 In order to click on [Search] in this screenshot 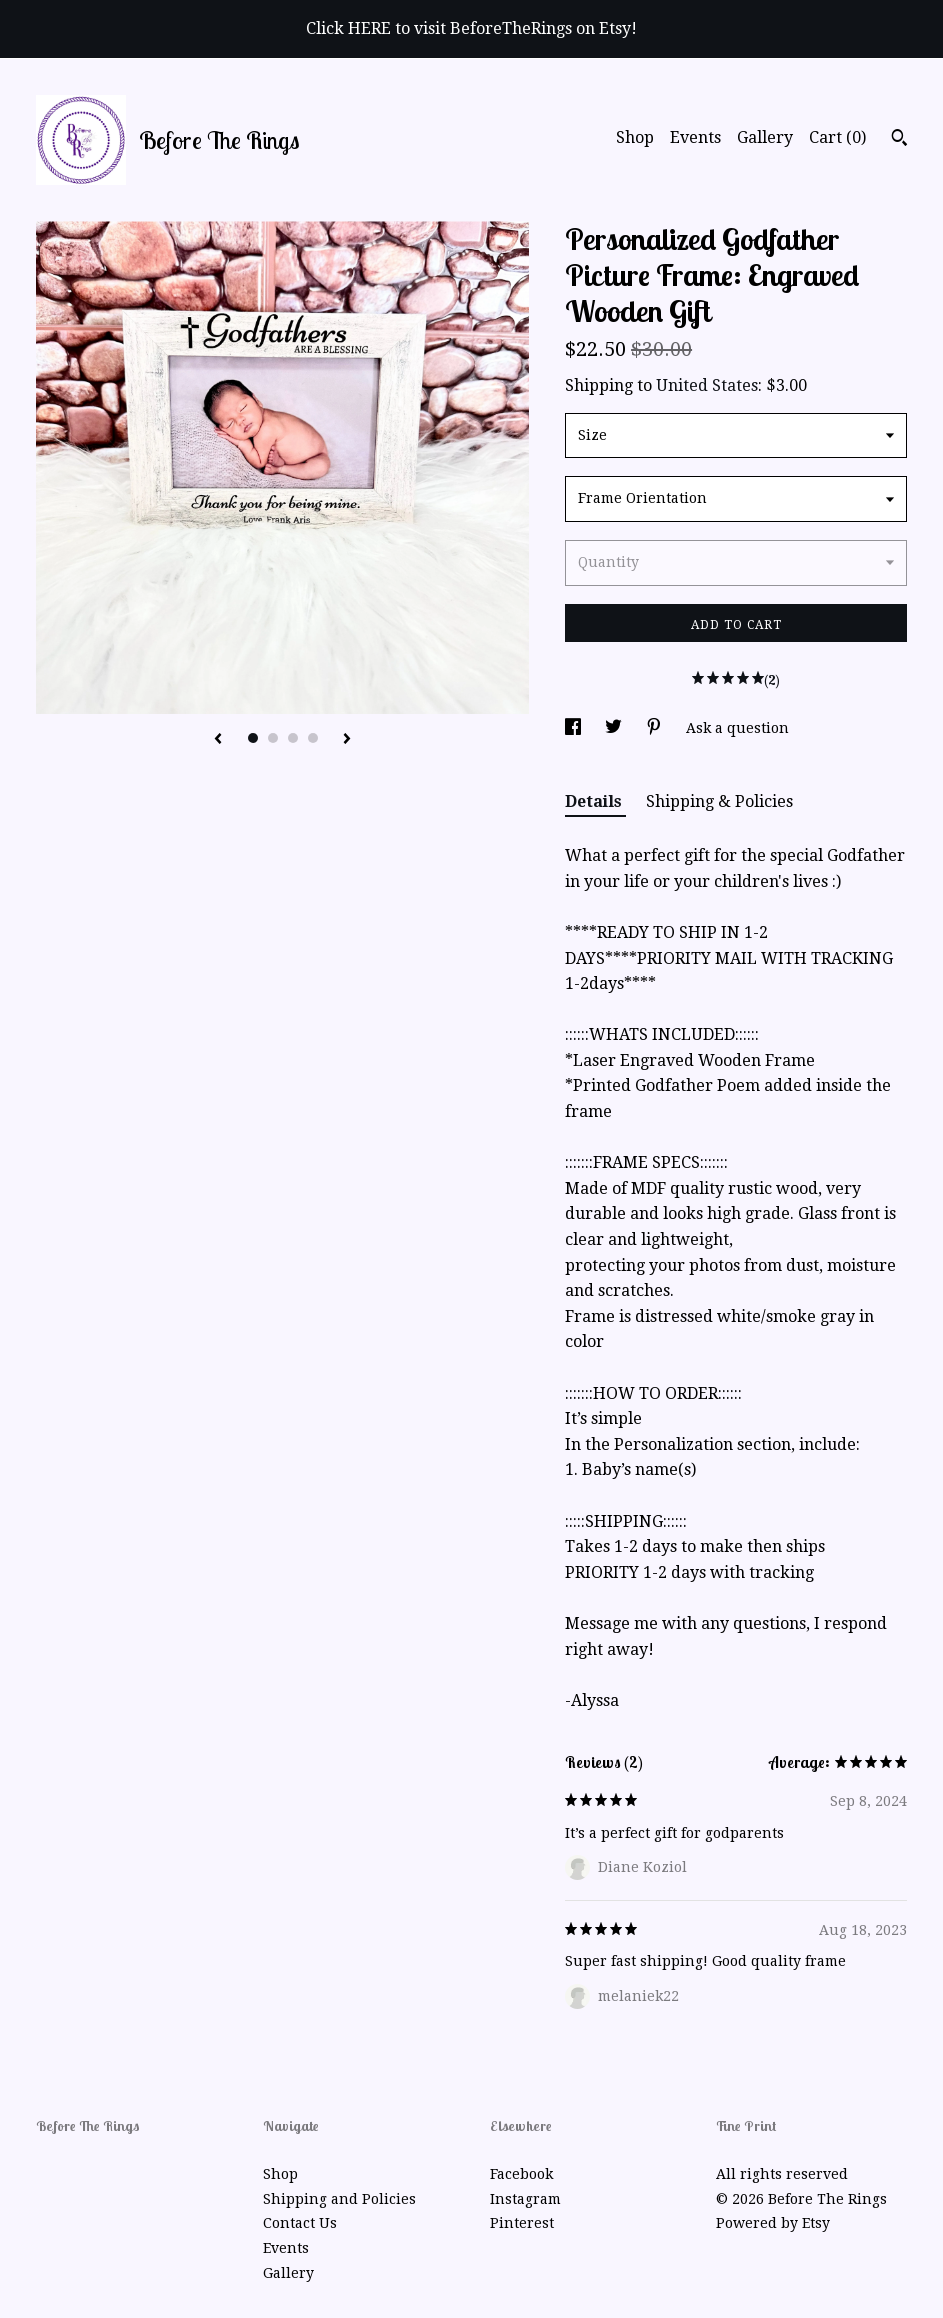, I will do `click(899, 140)`.